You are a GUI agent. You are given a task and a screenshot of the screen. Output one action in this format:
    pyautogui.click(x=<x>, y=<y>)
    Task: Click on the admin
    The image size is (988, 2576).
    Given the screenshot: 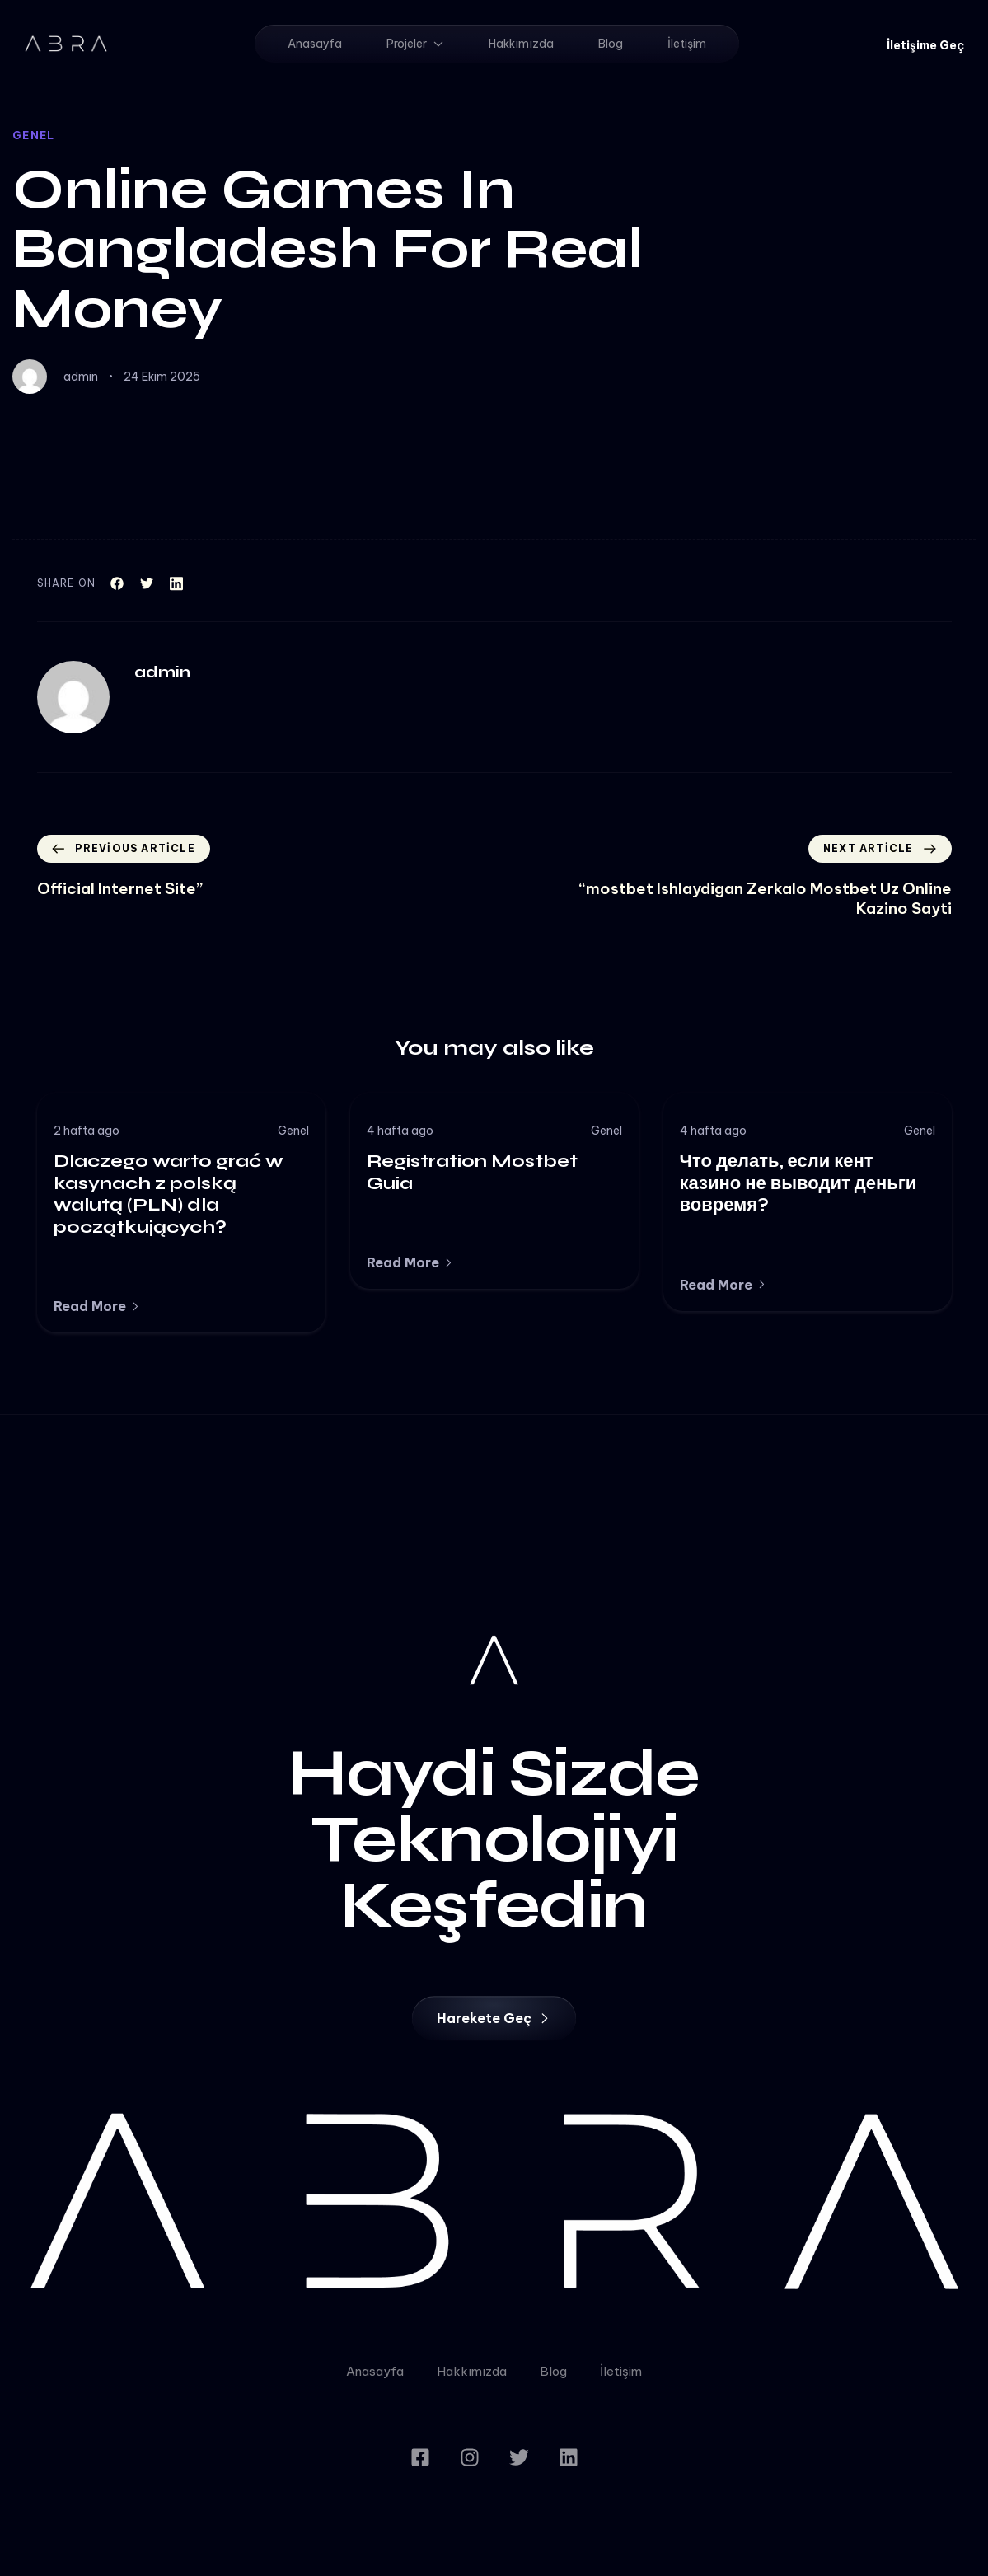 What is the action you would take?
    pyautogui.click(x=80, y=376)
    